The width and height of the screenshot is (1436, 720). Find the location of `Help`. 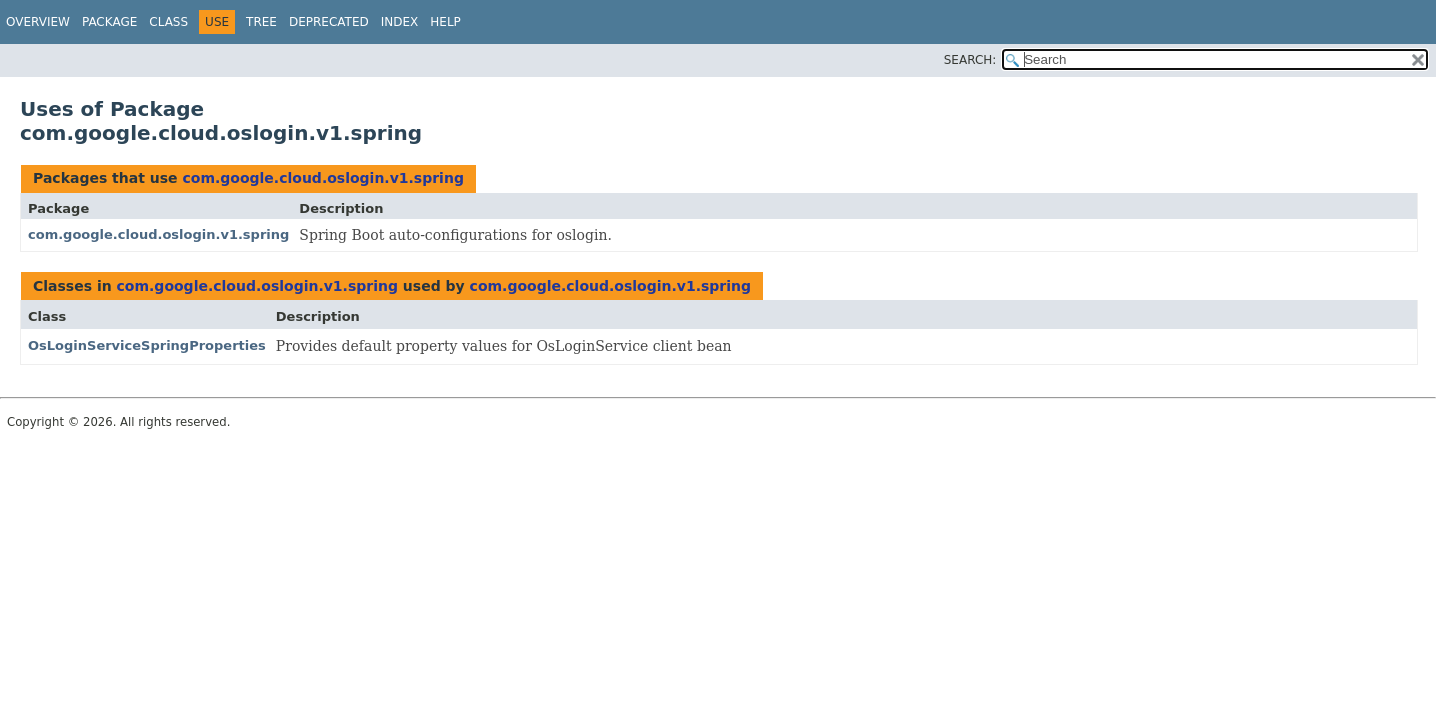

Help is located at coordinates (445, 22).